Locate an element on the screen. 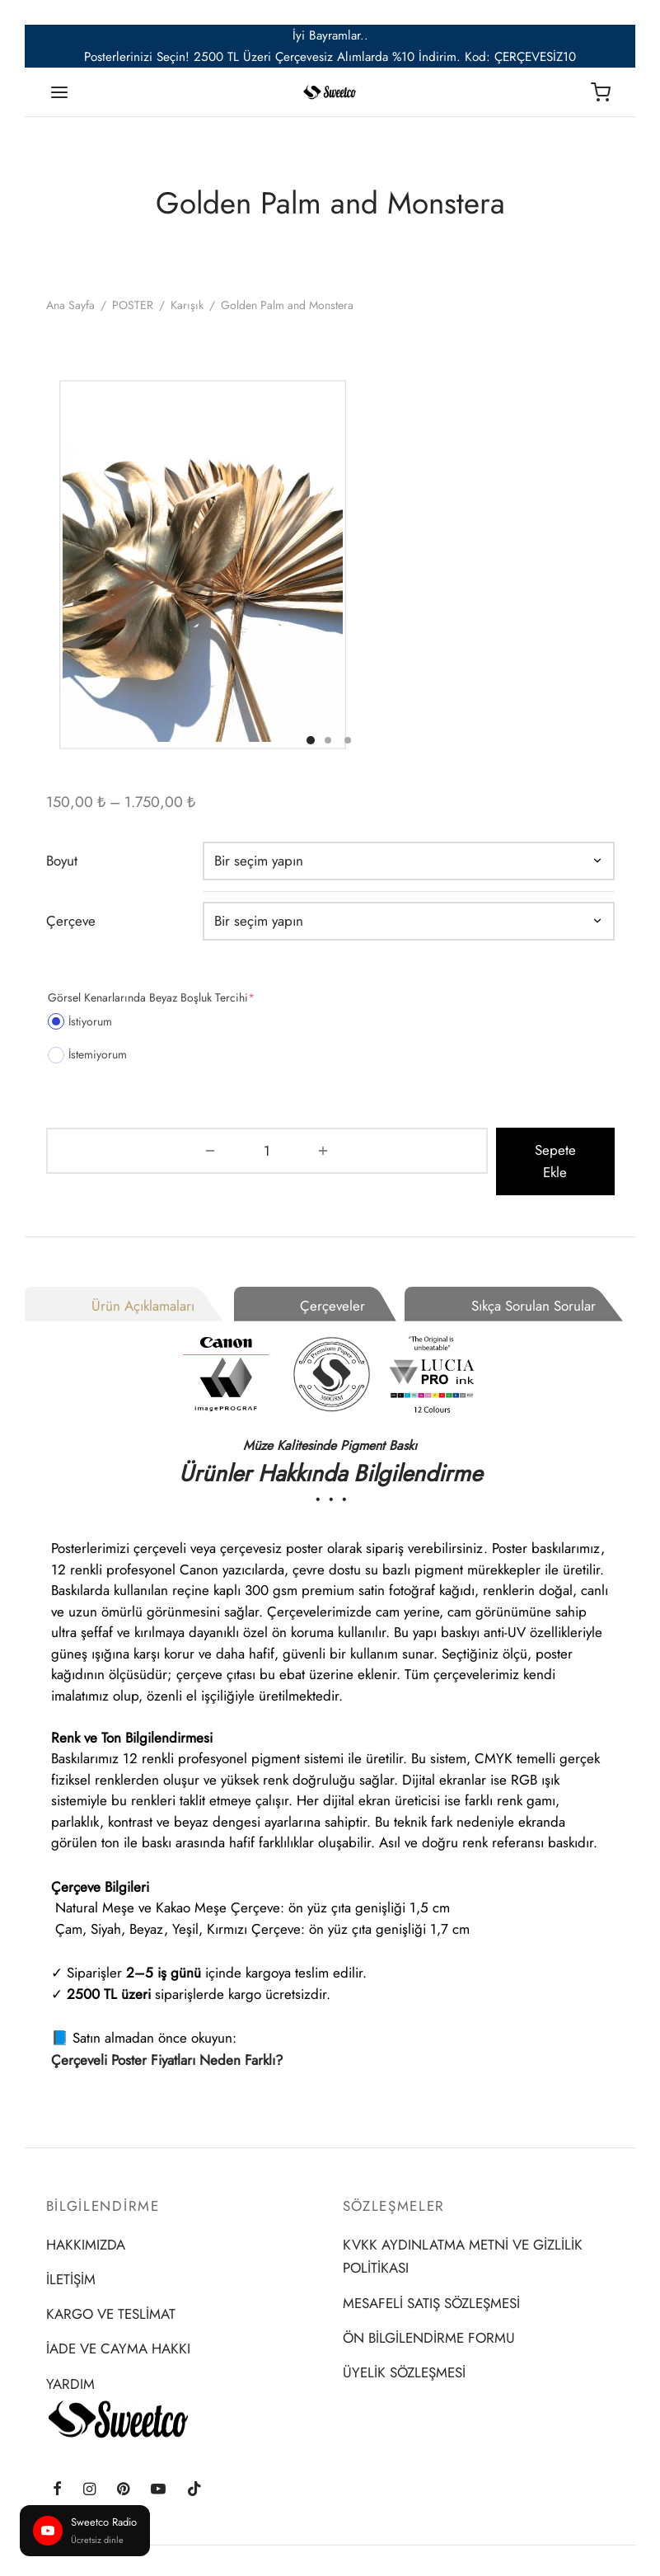 The width and height of the screenshot is (660, 2576). [Sepet] is located at coordinates (601, 92).